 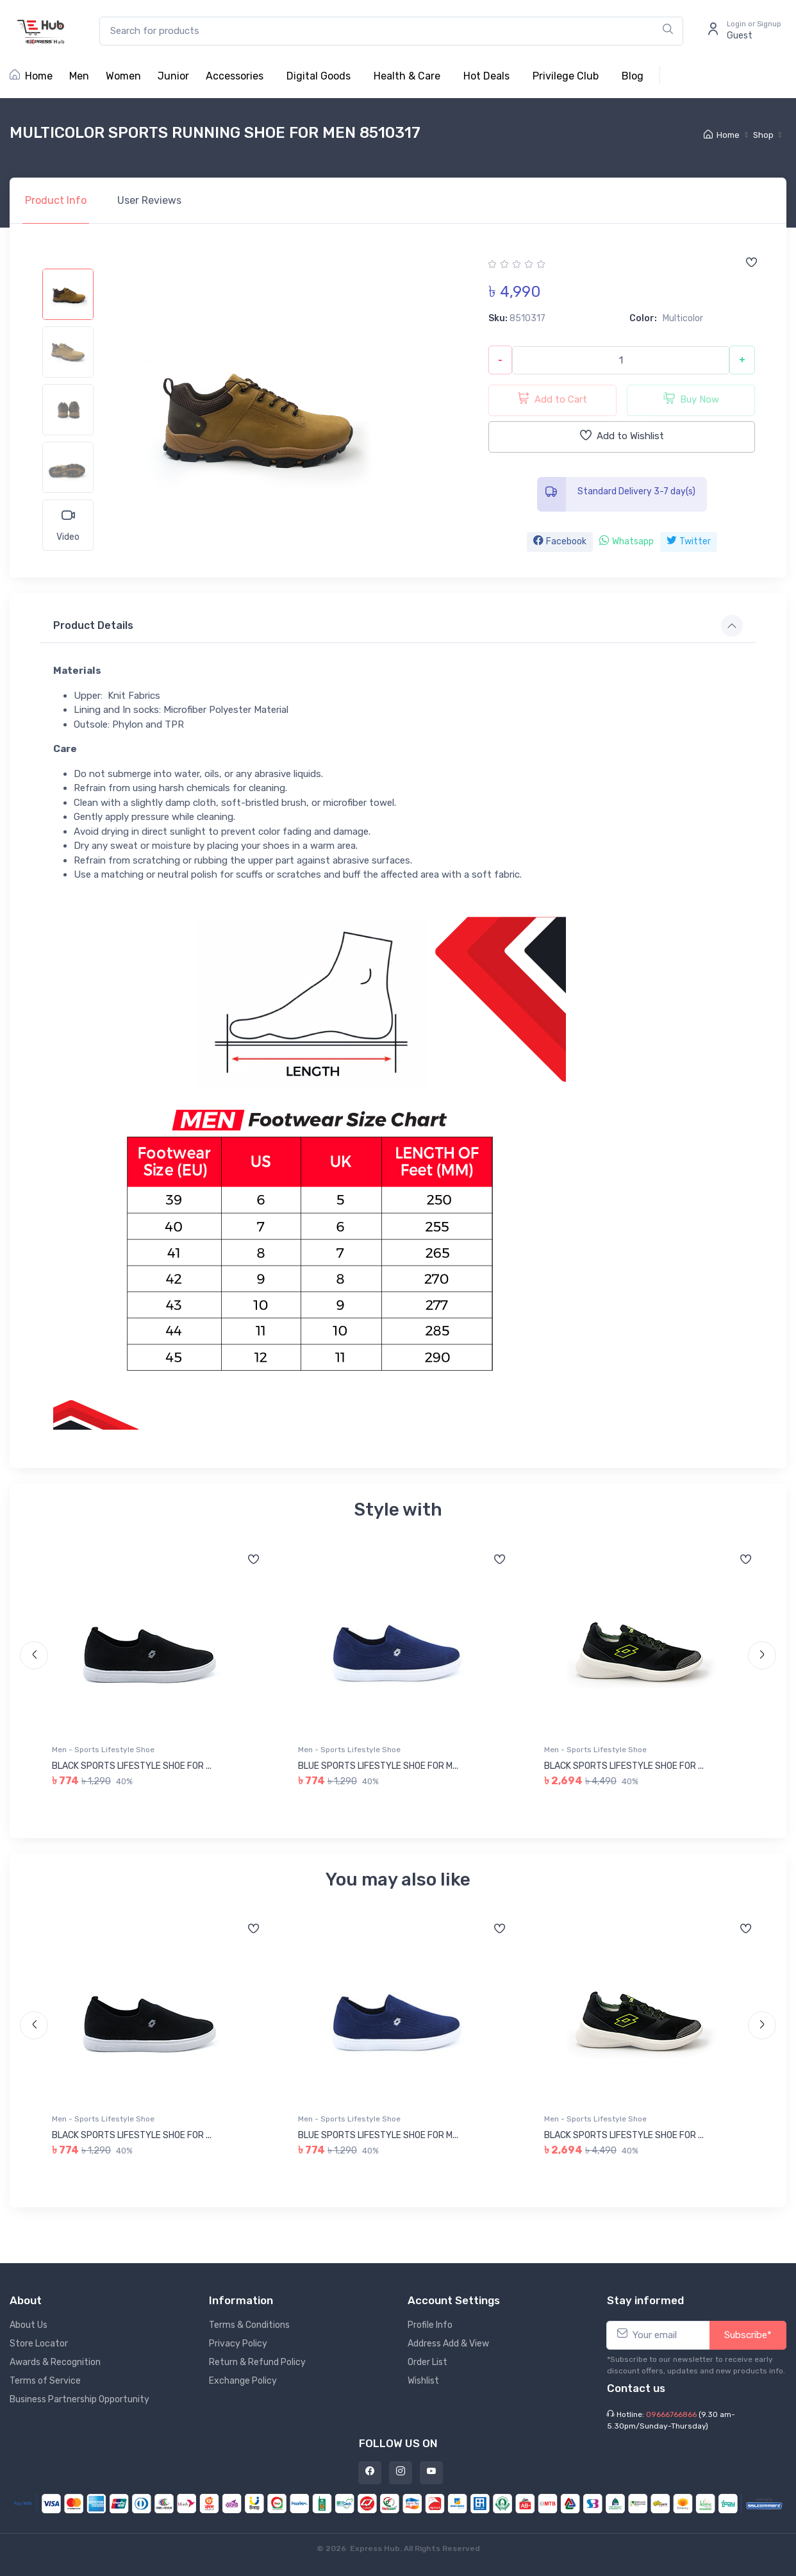 What do you see at coordinates (486, 76) in the screenshot?
I see `Hot Deals` at bounding box center [486, 76].